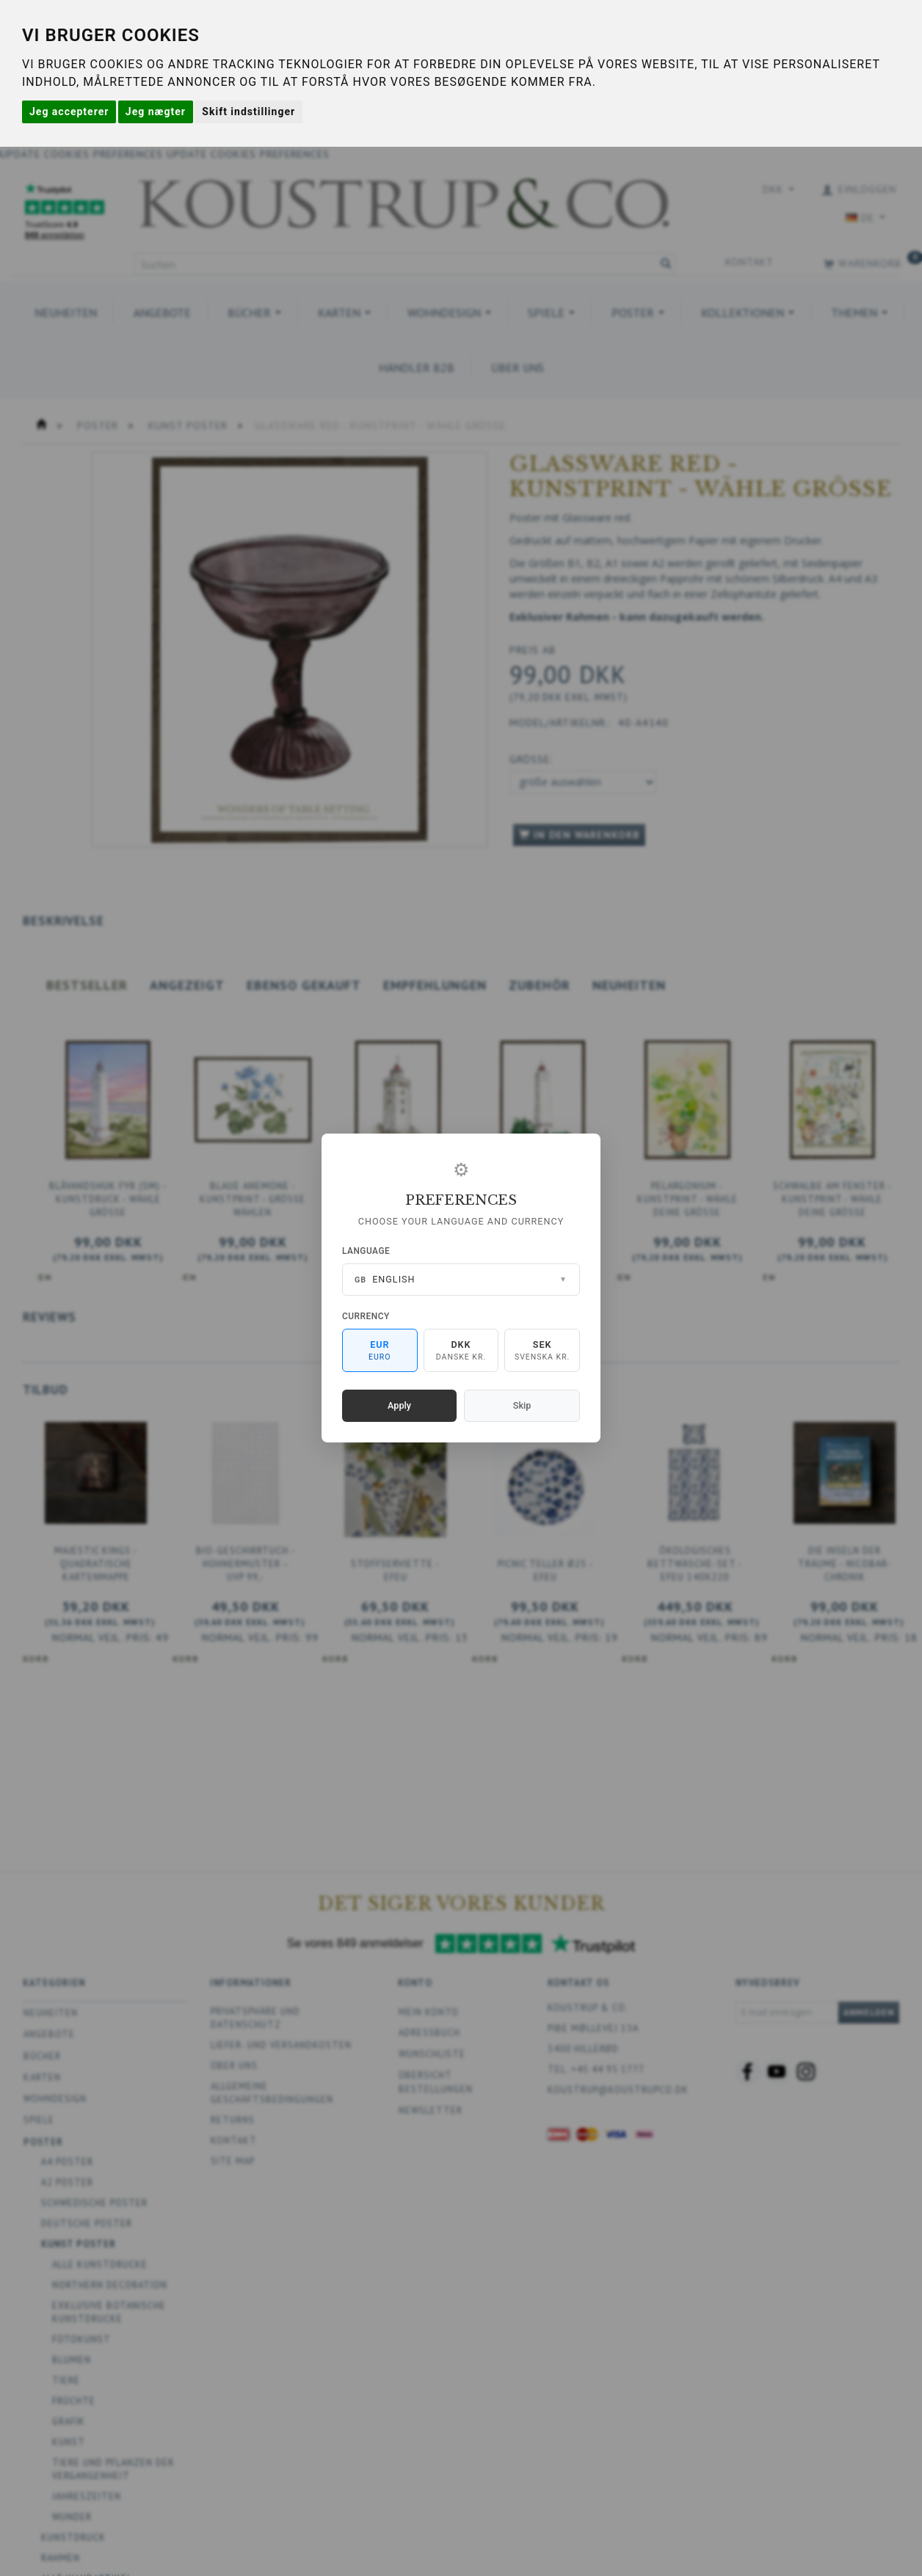 Image resolution: width=922 pixels, height=2576 pixels. What do you see at coordinates (366, 1316) in the screenshot?
I see `Currency` at bounding box center [366, 1316].